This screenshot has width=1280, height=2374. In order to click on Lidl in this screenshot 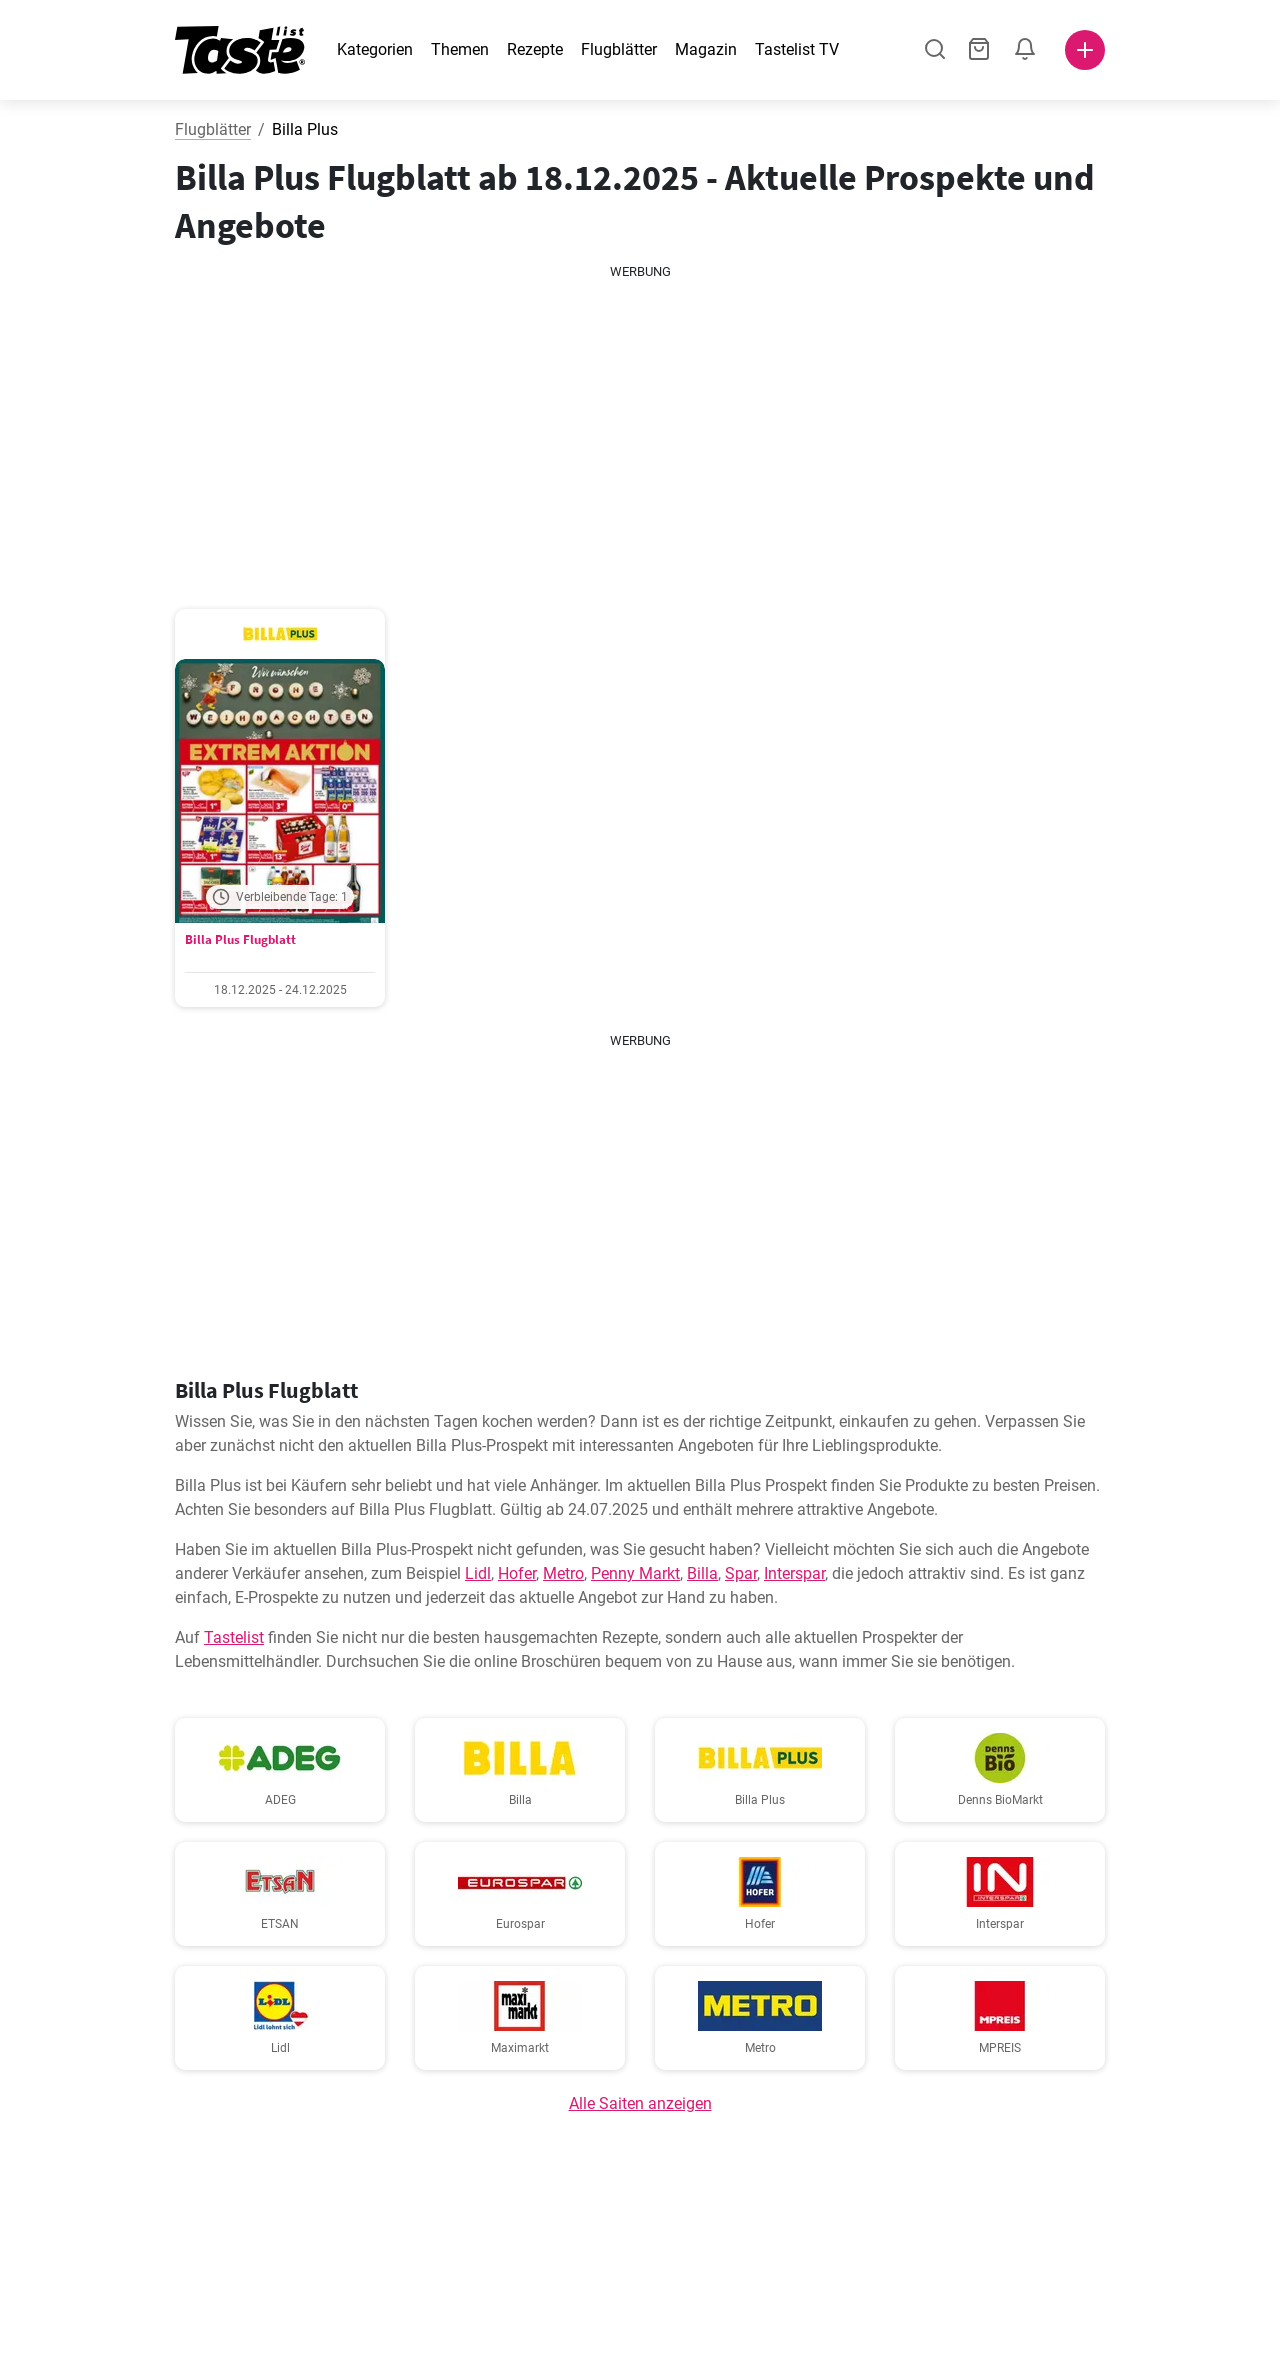, I will do `click(478, 1573)`.